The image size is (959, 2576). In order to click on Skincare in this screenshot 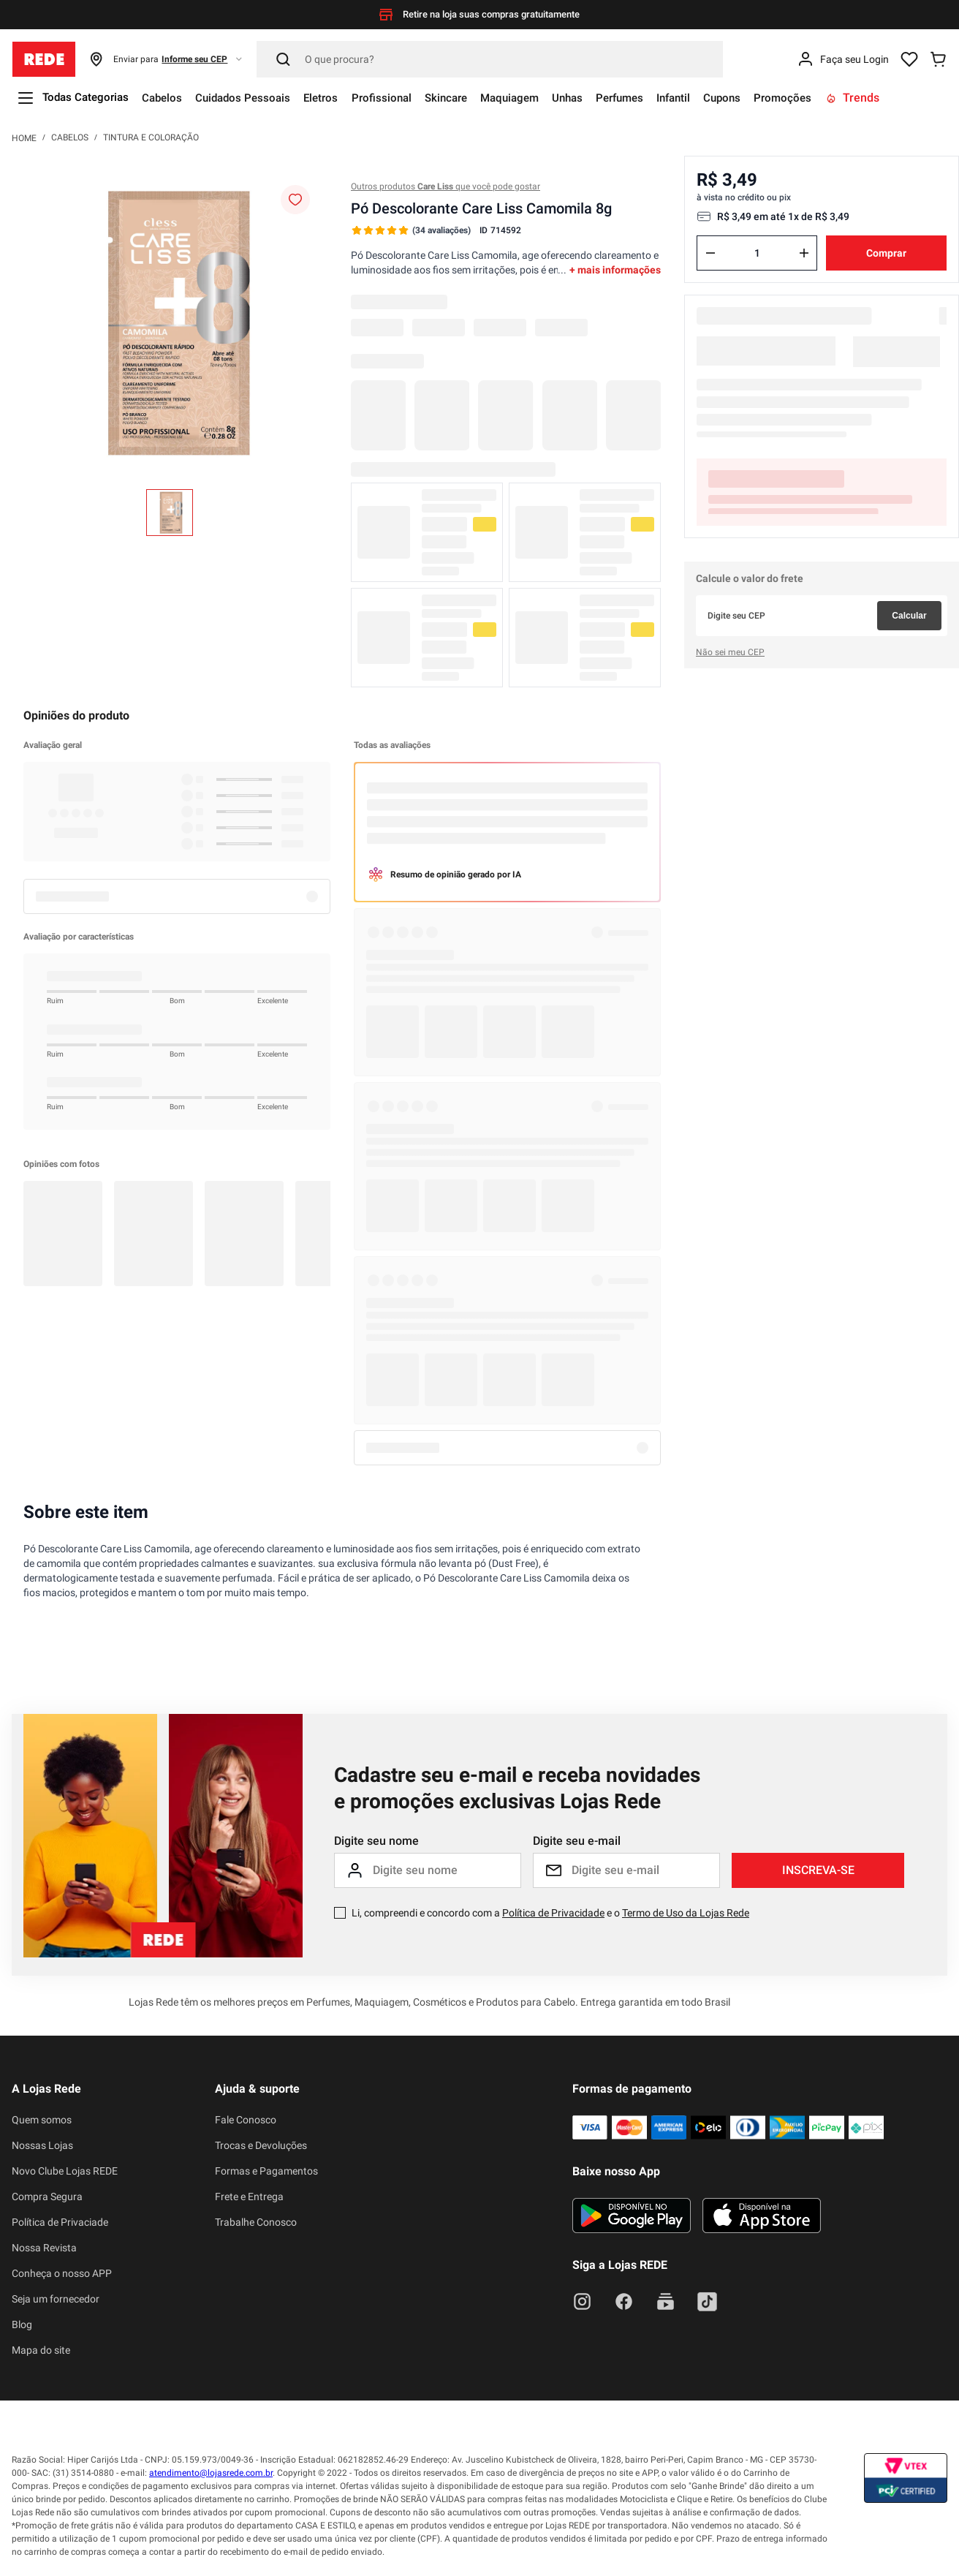, I will do `click(471, 98)`.